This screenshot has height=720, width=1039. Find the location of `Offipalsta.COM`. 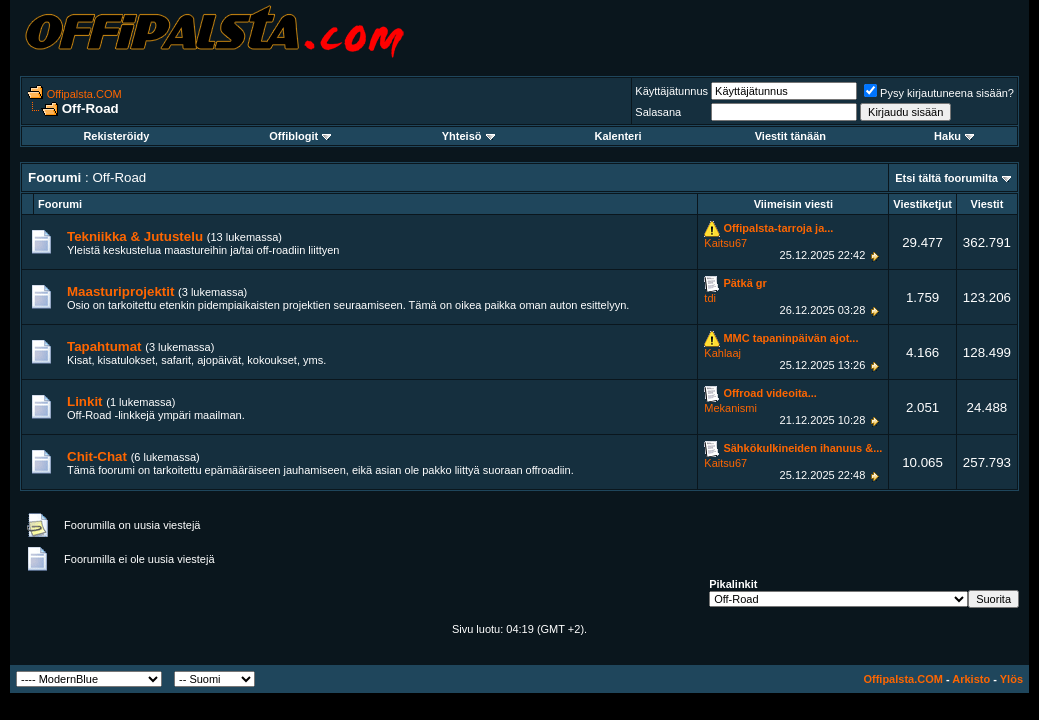

Offipalsta.COM is located at coordinates (84, 94).